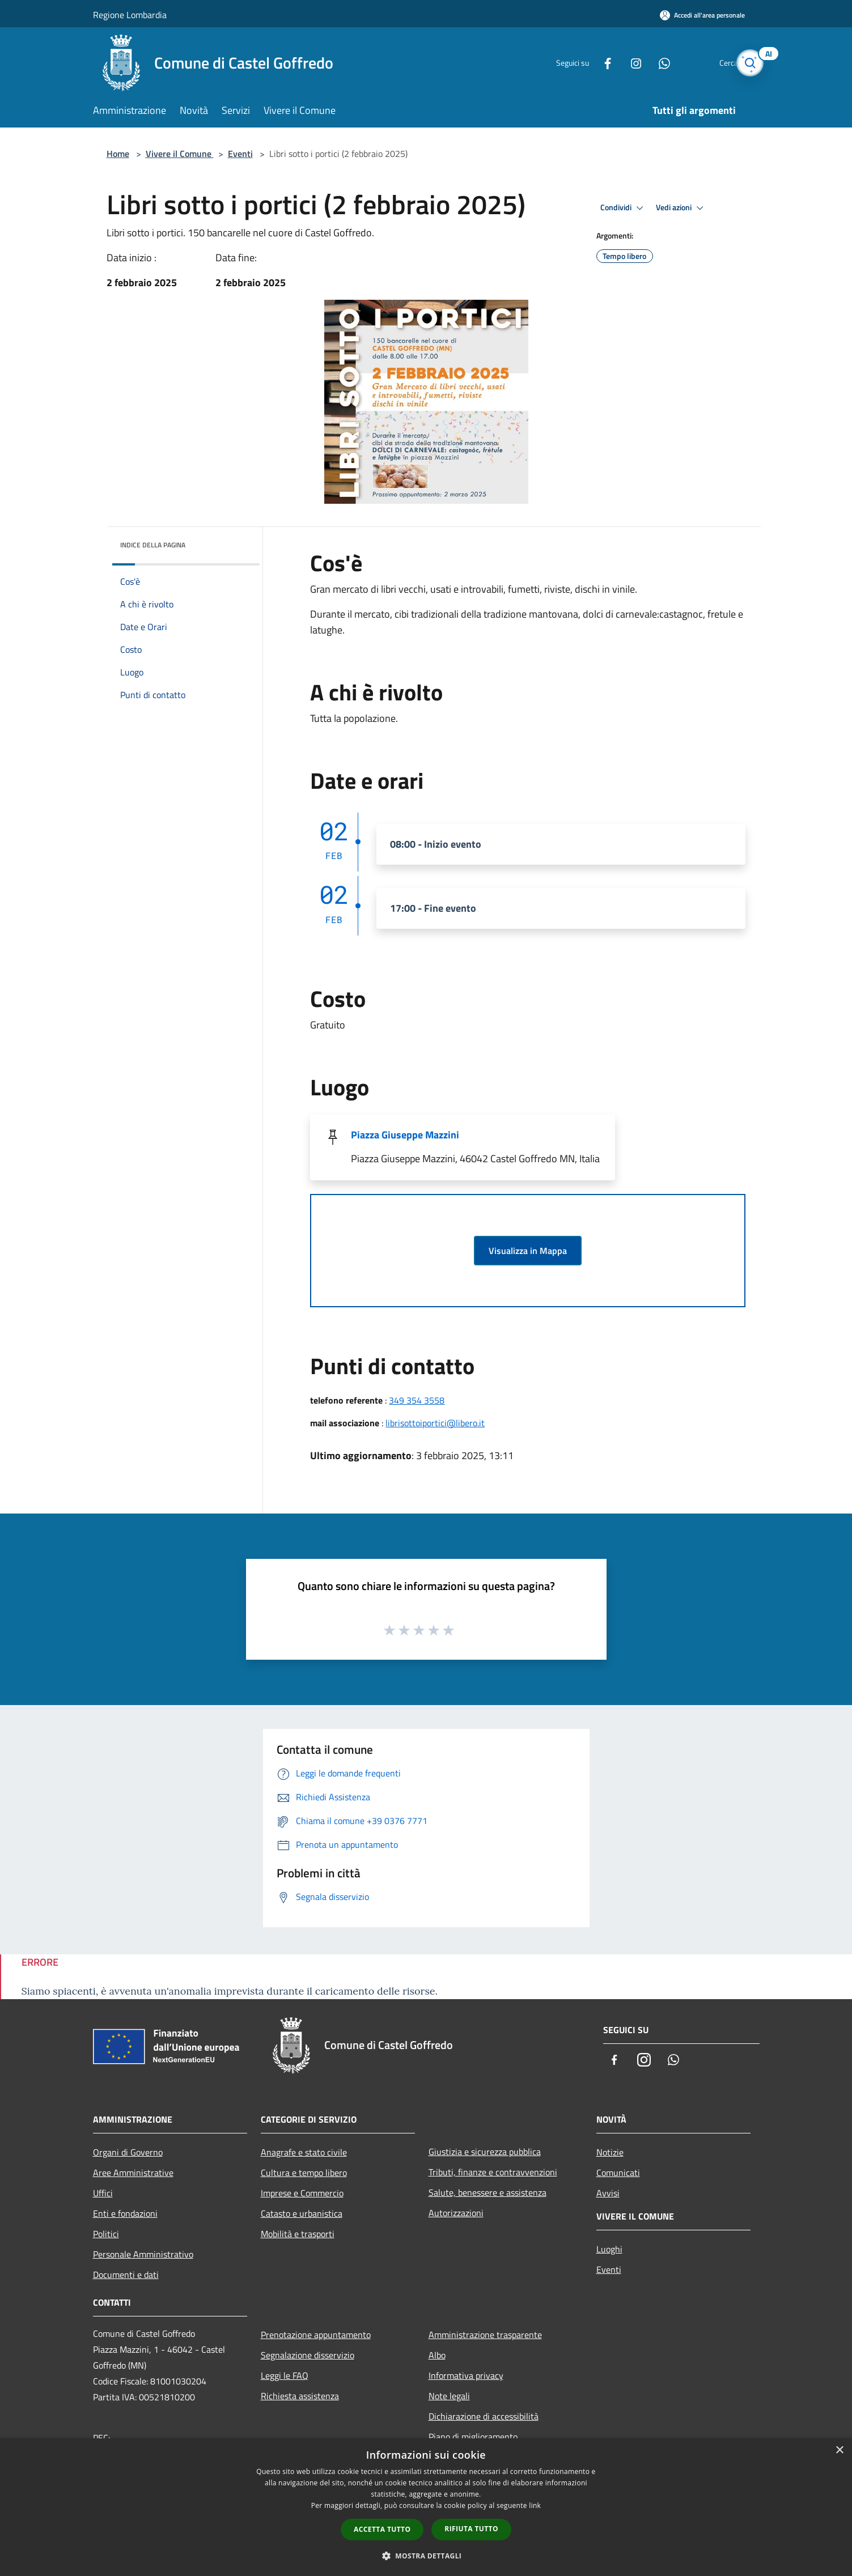  I want to click on 349 354 3558, so click(416, 1400).